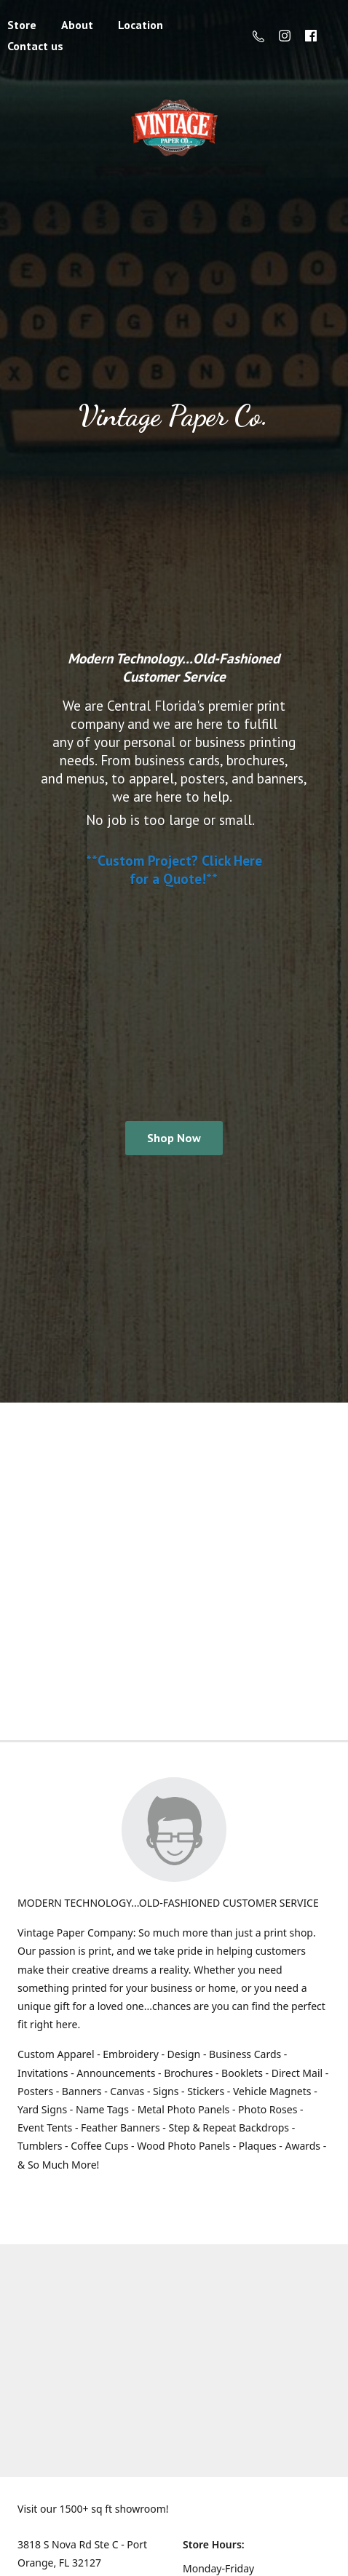  Describe the element at coordinates (77, 24) in the screenshot. I see `About` at that location.